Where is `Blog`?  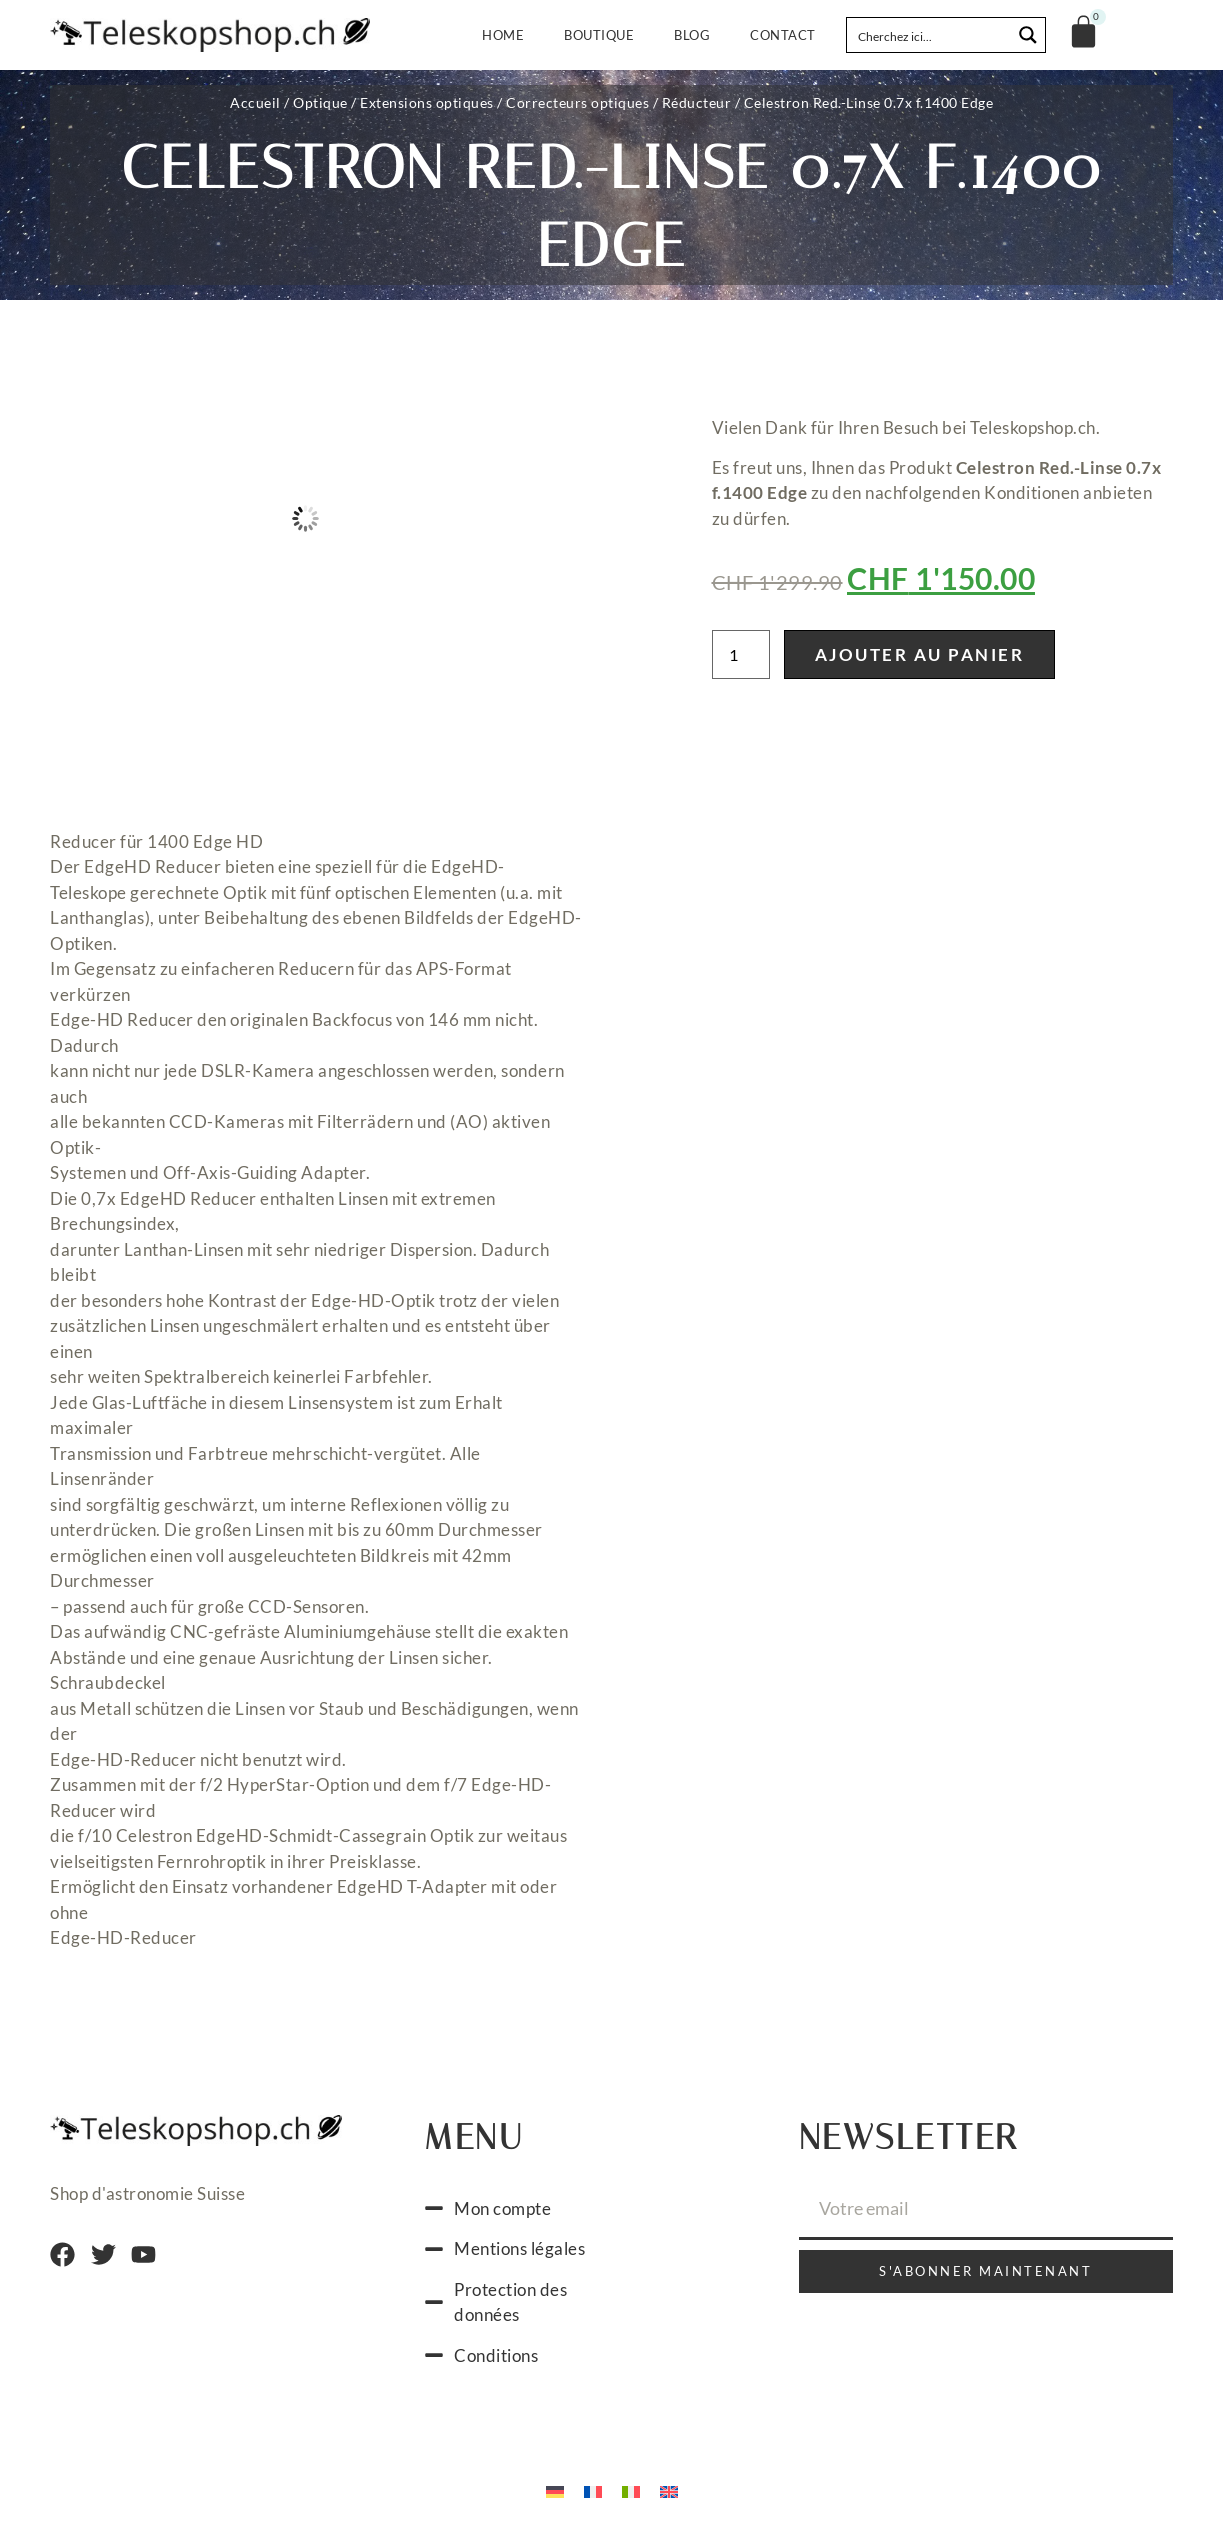 Blog is located at coordinates (692, 35).